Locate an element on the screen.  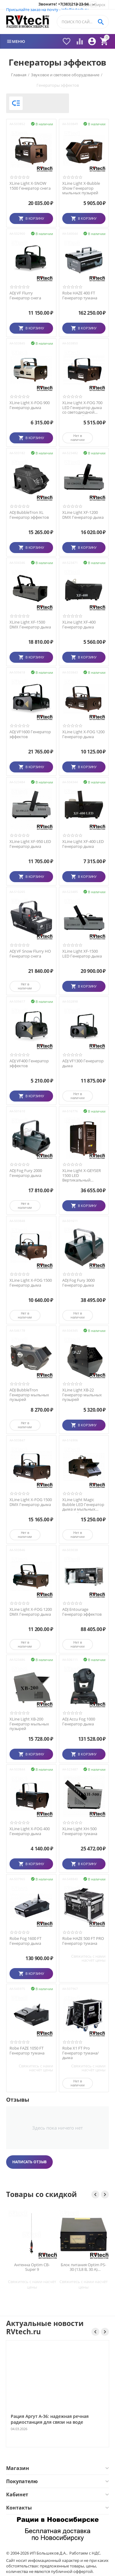
XLine Light X-FOG 400 Генератор дыма is located at coordinates (30, 1831).